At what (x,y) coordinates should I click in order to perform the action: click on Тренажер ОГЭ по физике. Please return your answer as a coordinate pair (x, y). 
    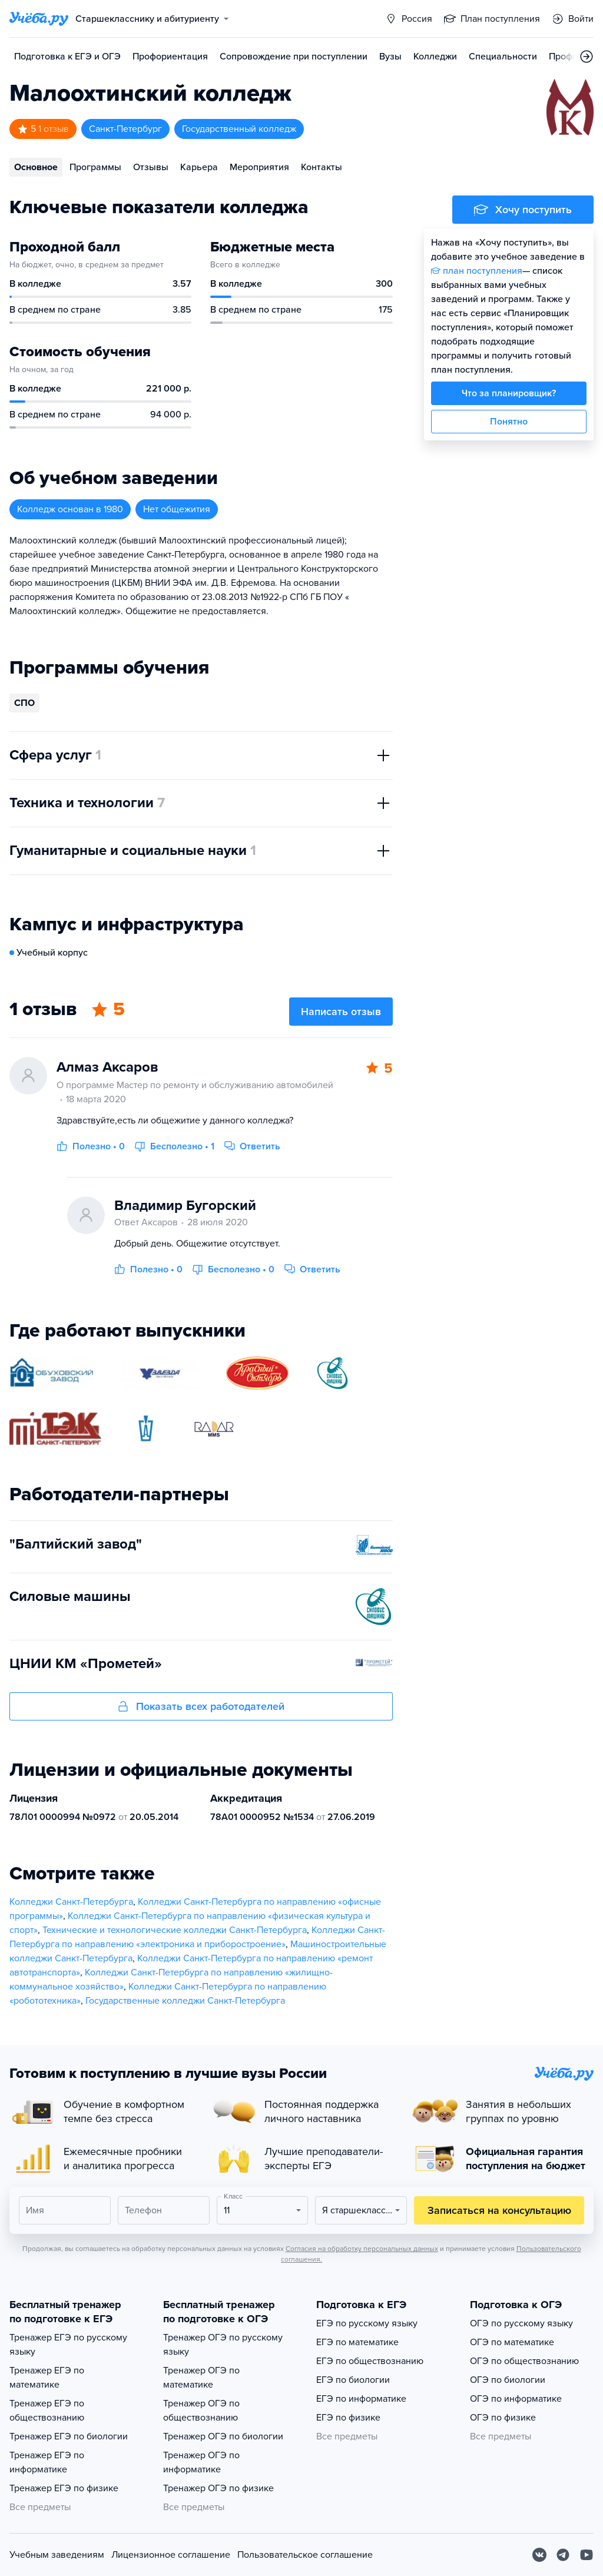
    Looking at the image, I should click on (218, 2488).